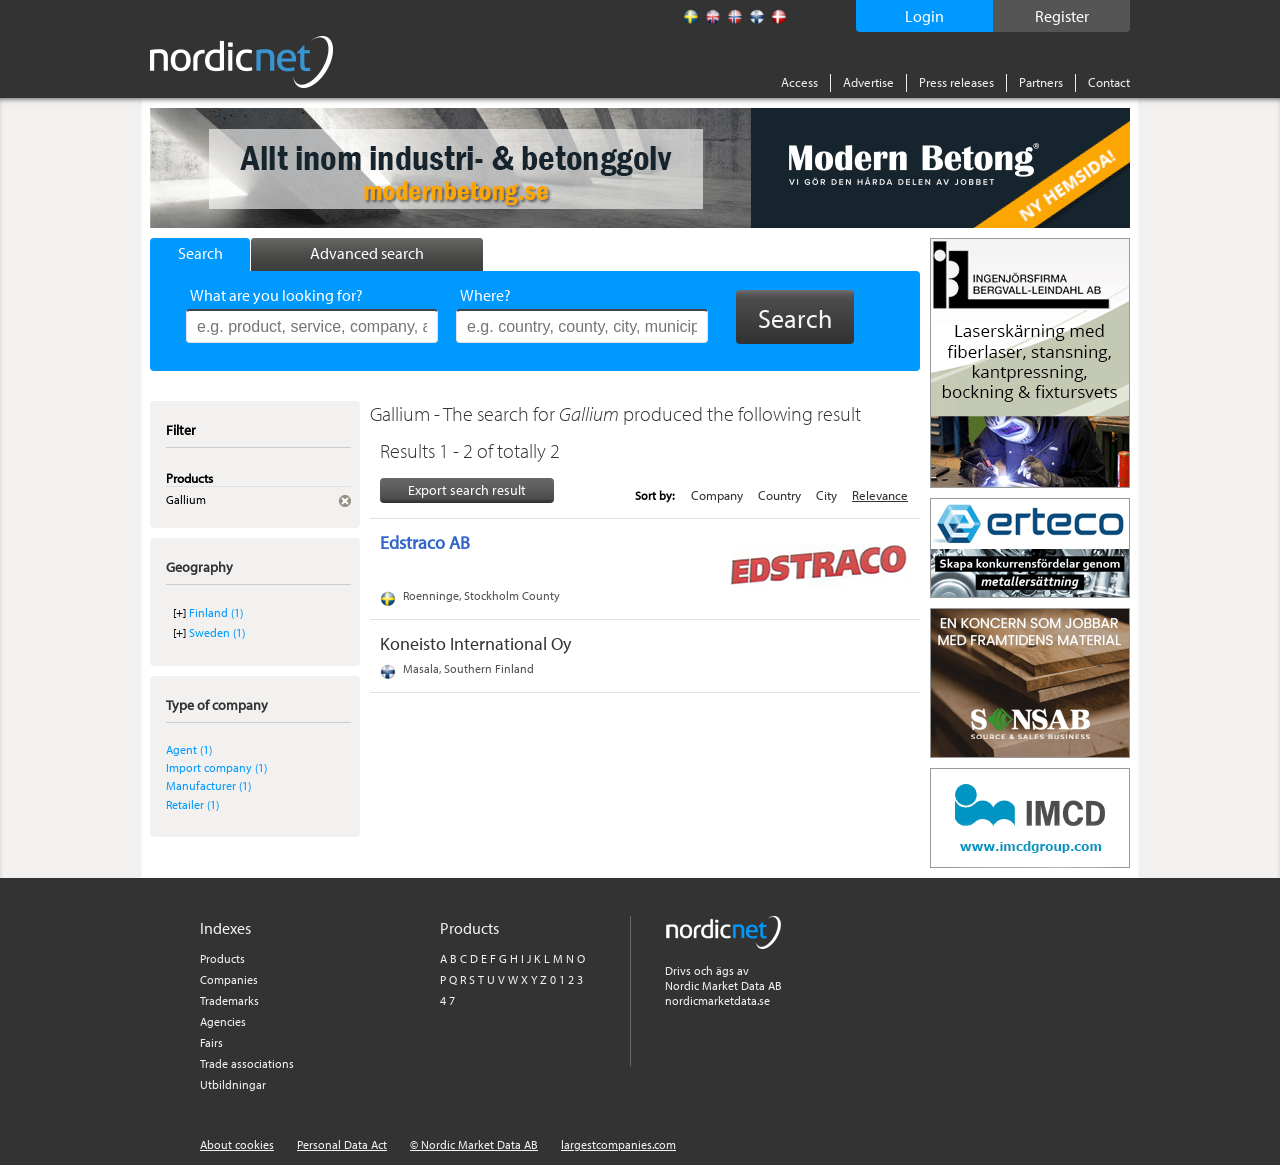  Describe the element at coordinates (799, 82) in the screenshot. I see `Access` at that location.